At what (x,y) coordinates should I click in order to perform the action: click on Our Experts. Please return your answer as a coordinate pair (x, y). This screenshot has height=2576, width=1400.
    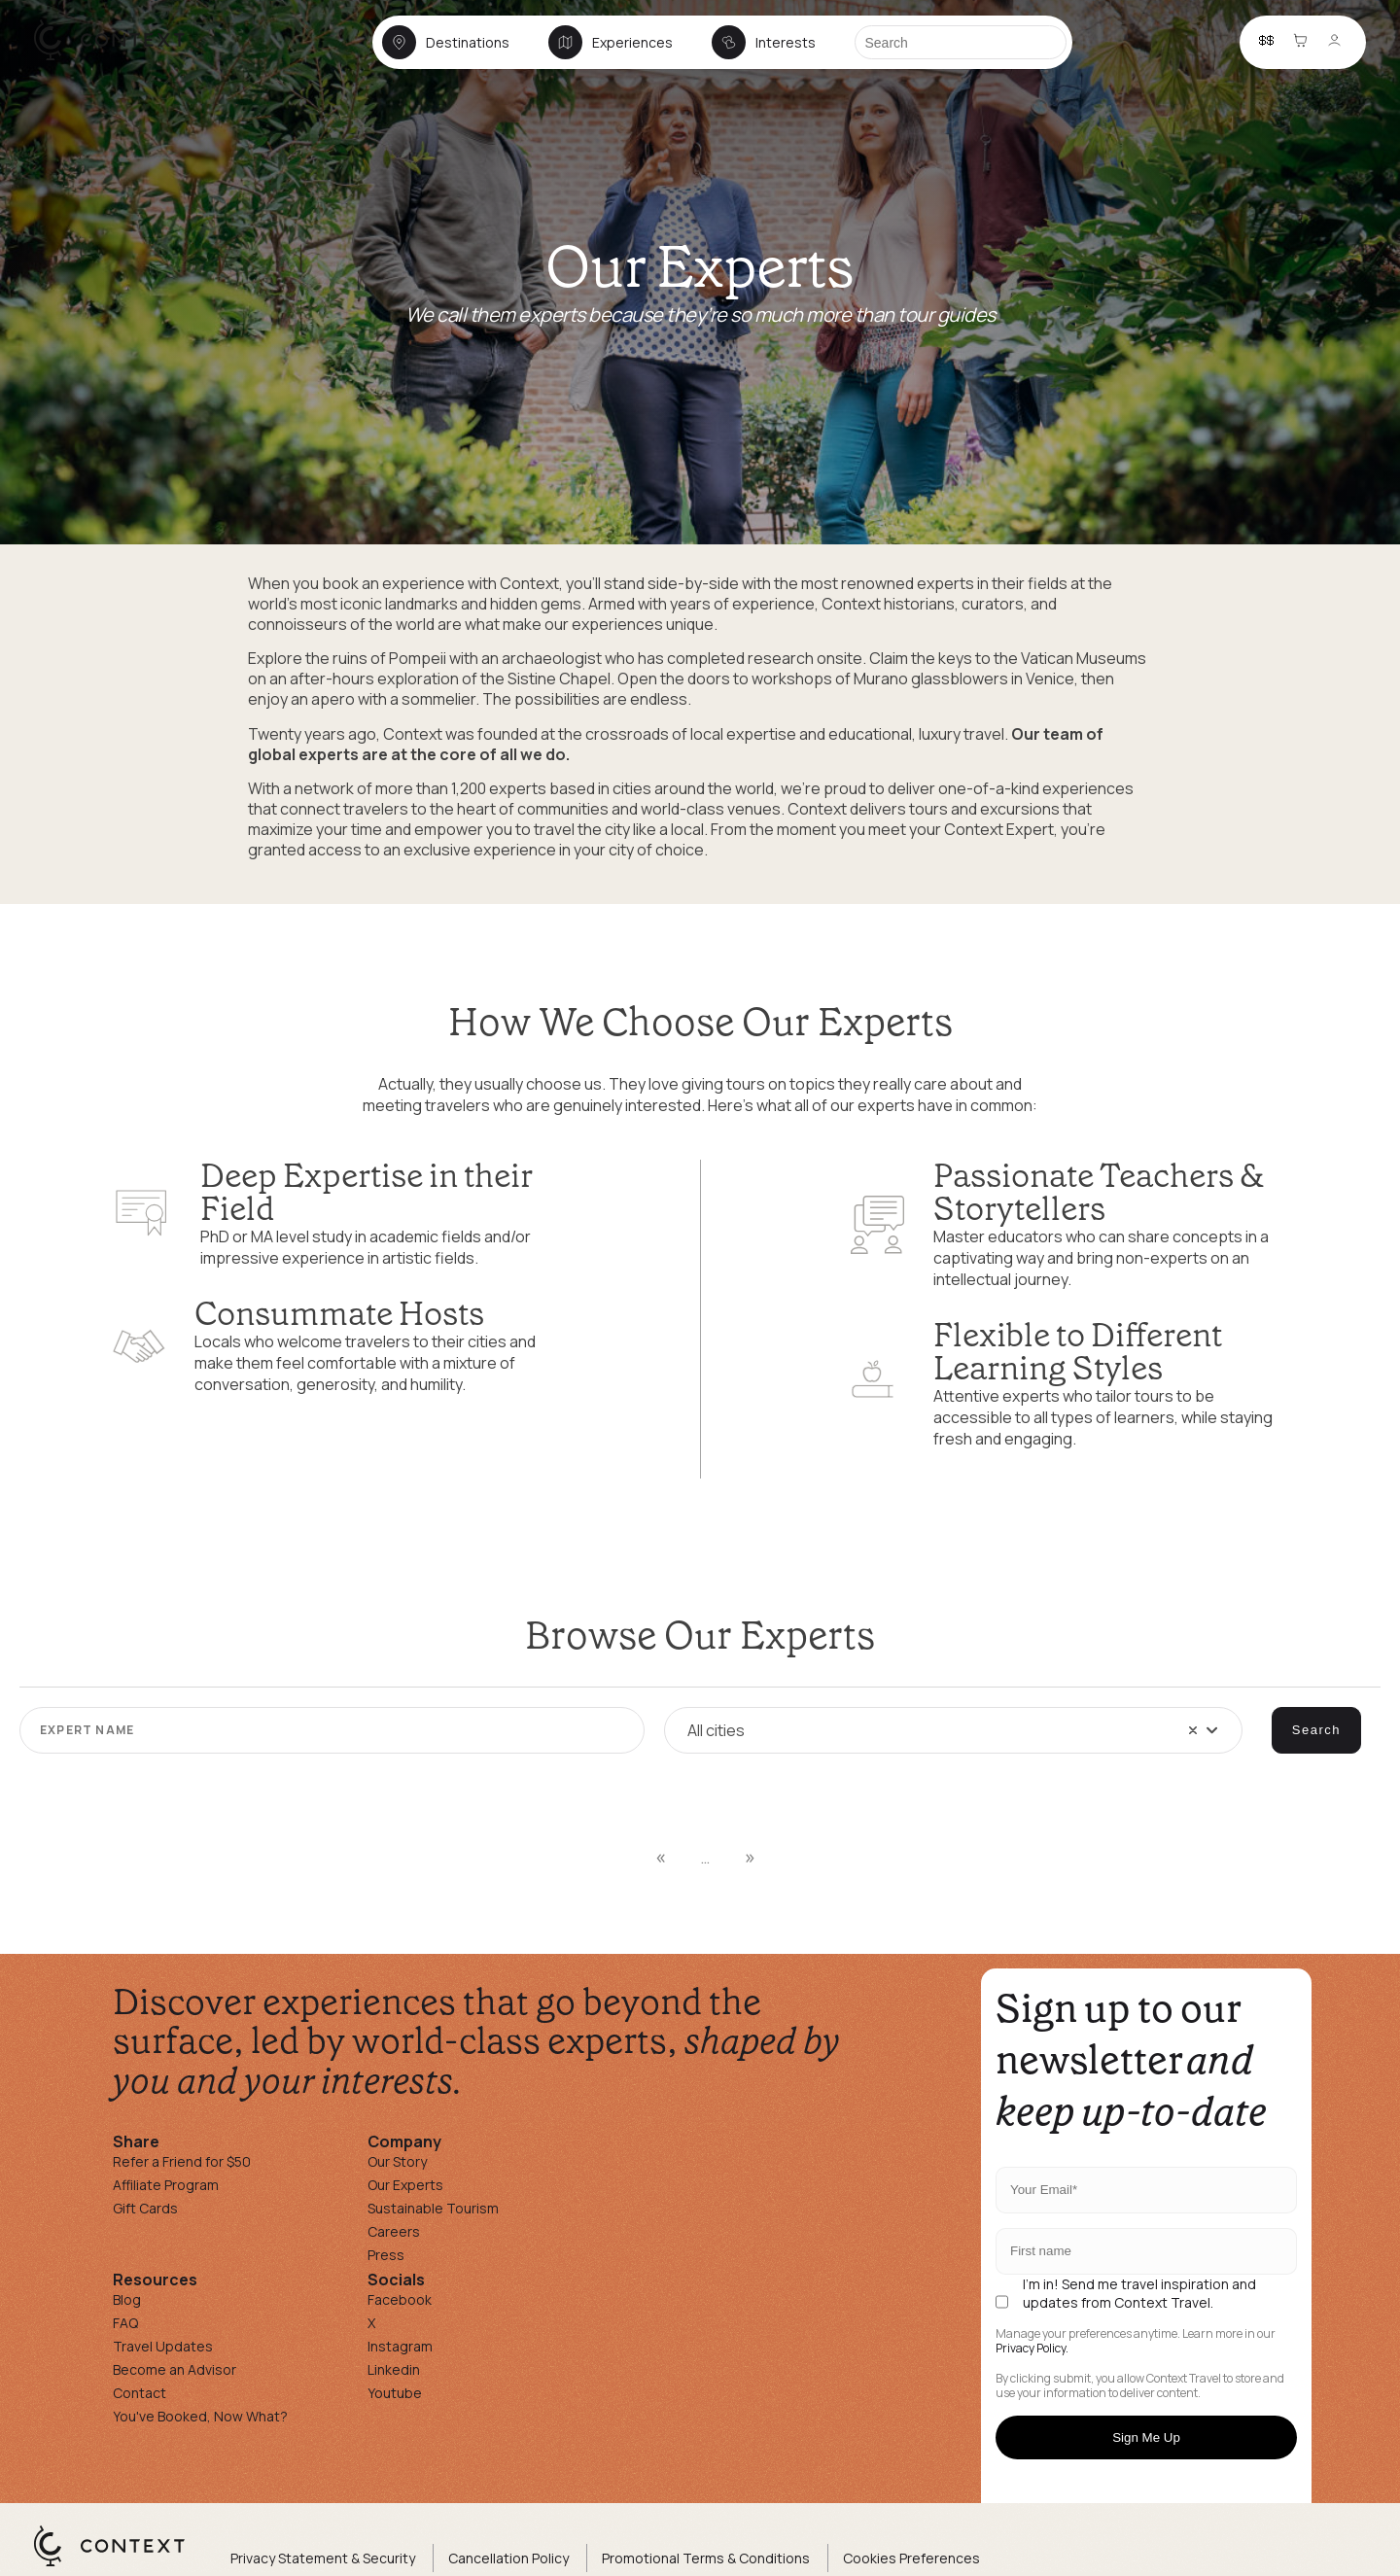
    Looking at the image, I should click on (405, 2185).